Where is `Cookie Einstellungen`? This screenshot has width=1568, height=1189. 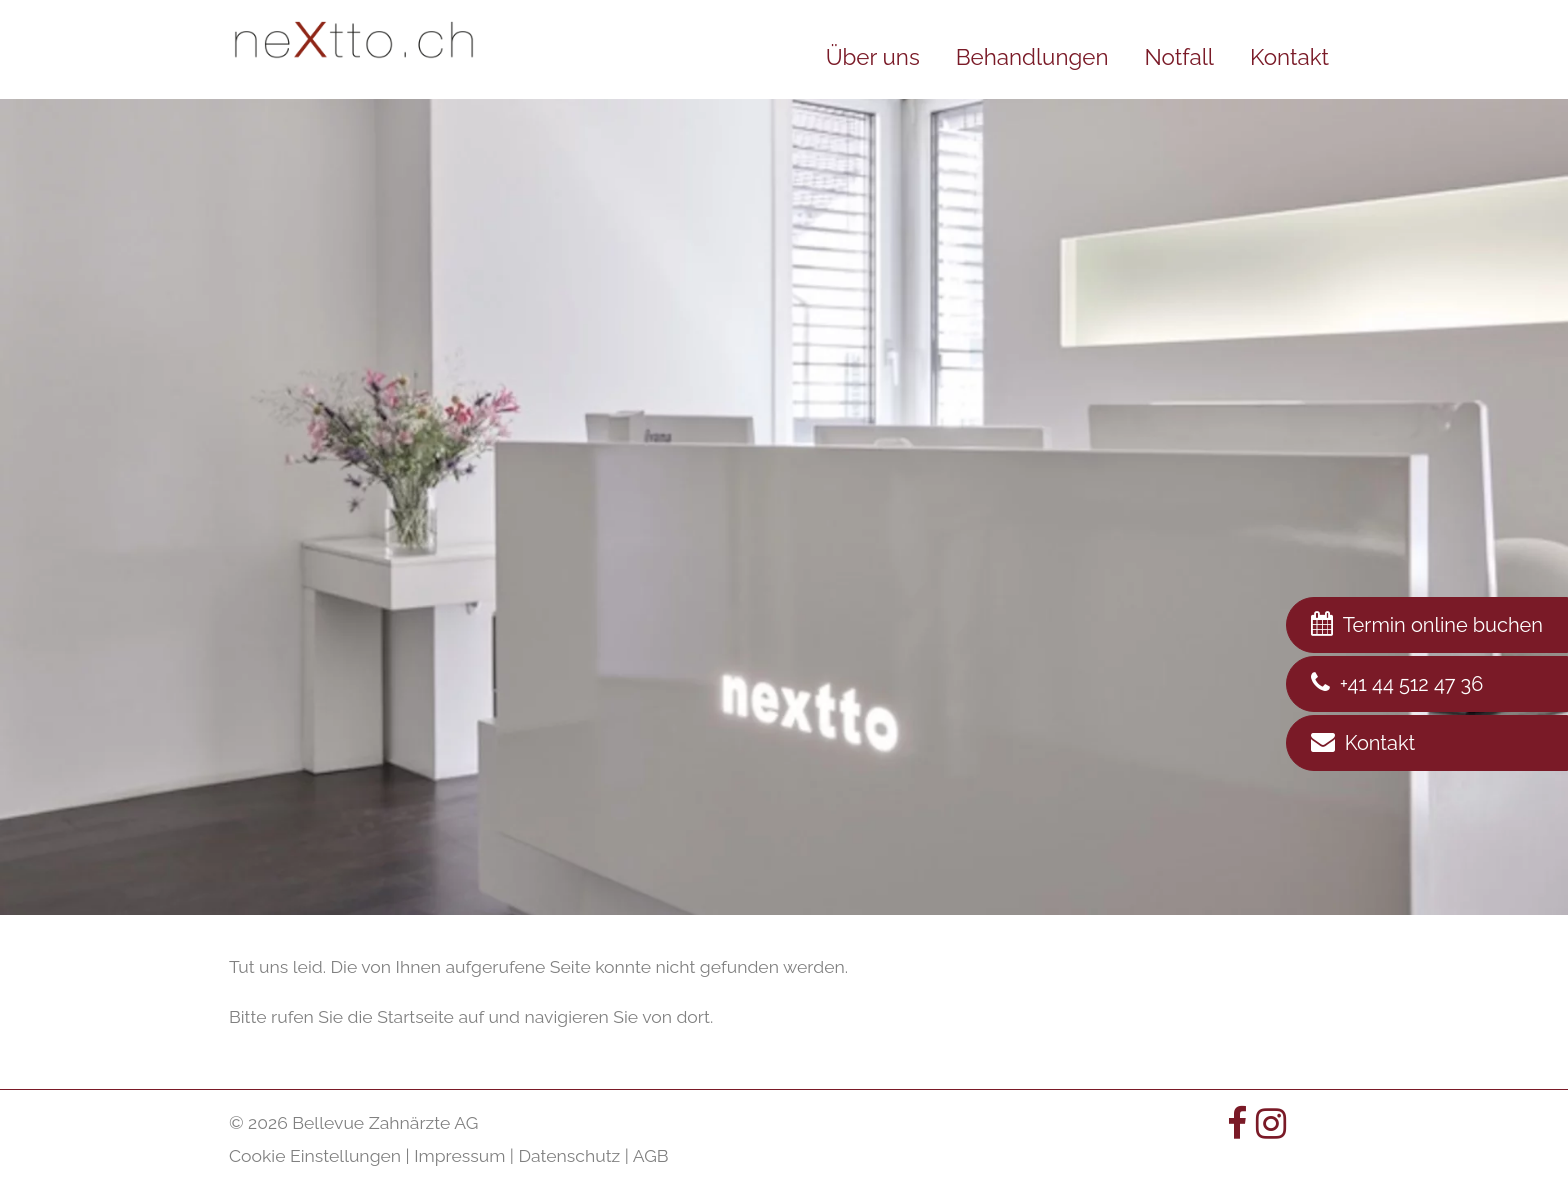 Cookie Einstellungen is located at coordinates (315, 1155).